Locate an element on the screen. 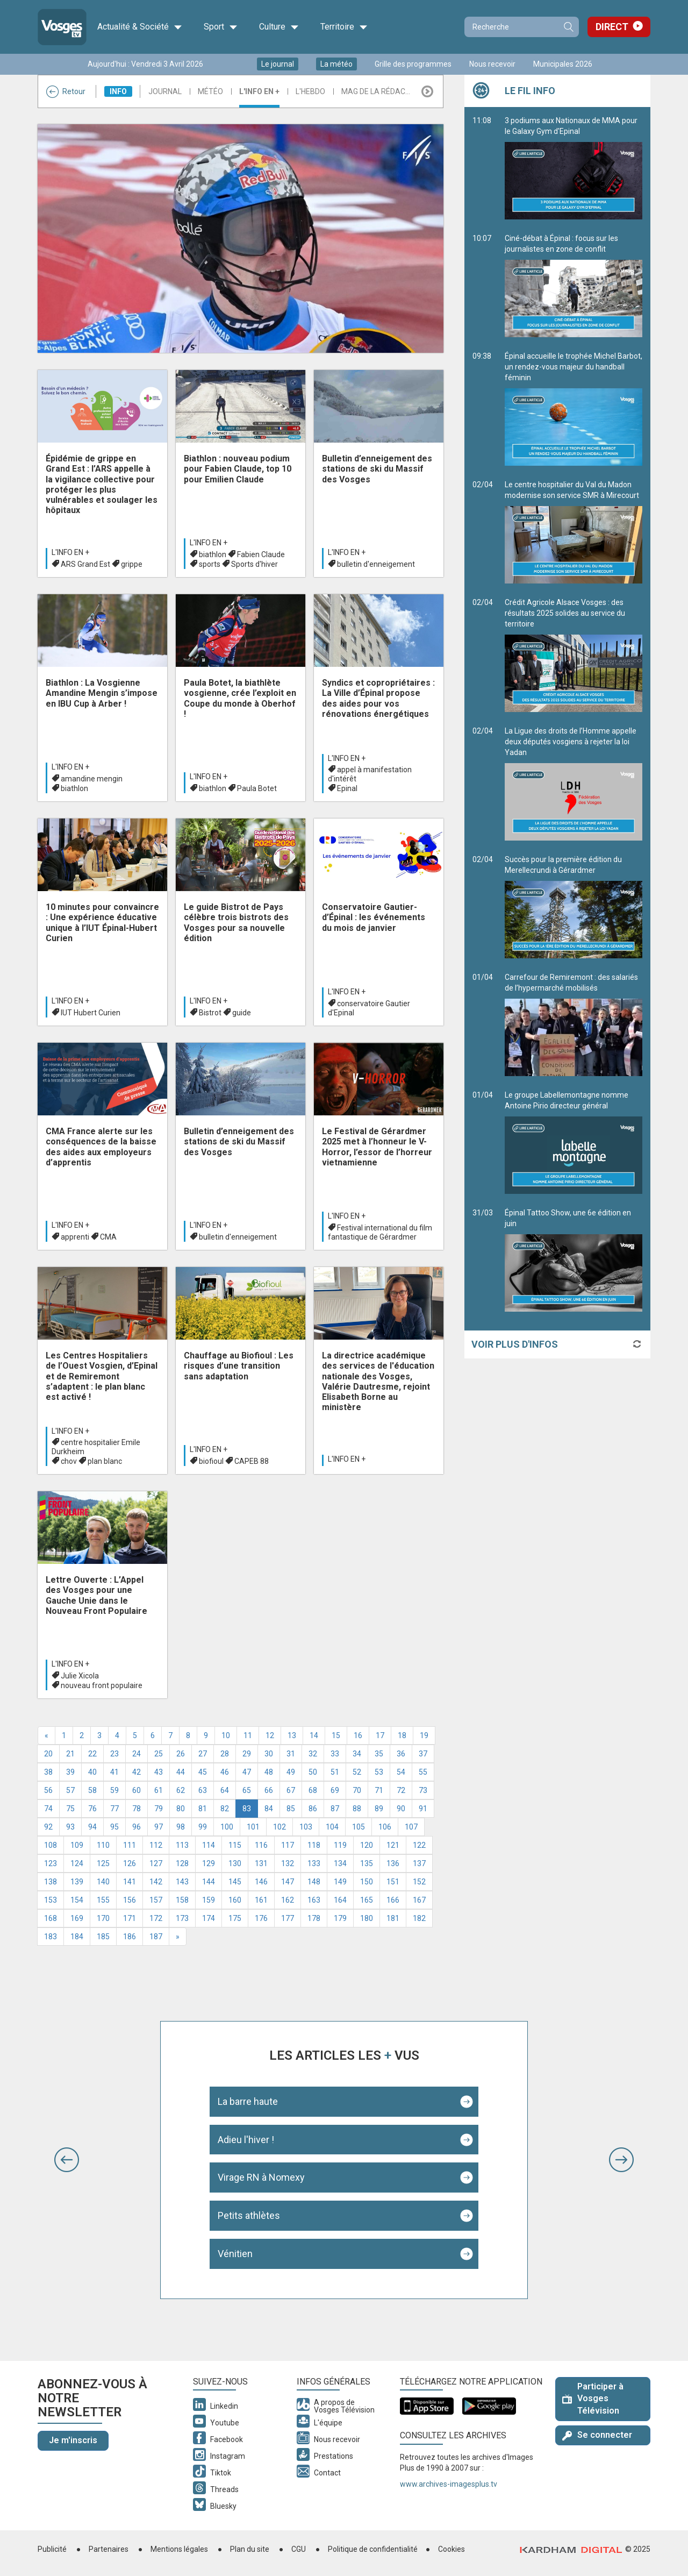 The width and height of the screenshot is (688, 2576). Nous recevoir is located at coordinates (492, 64).